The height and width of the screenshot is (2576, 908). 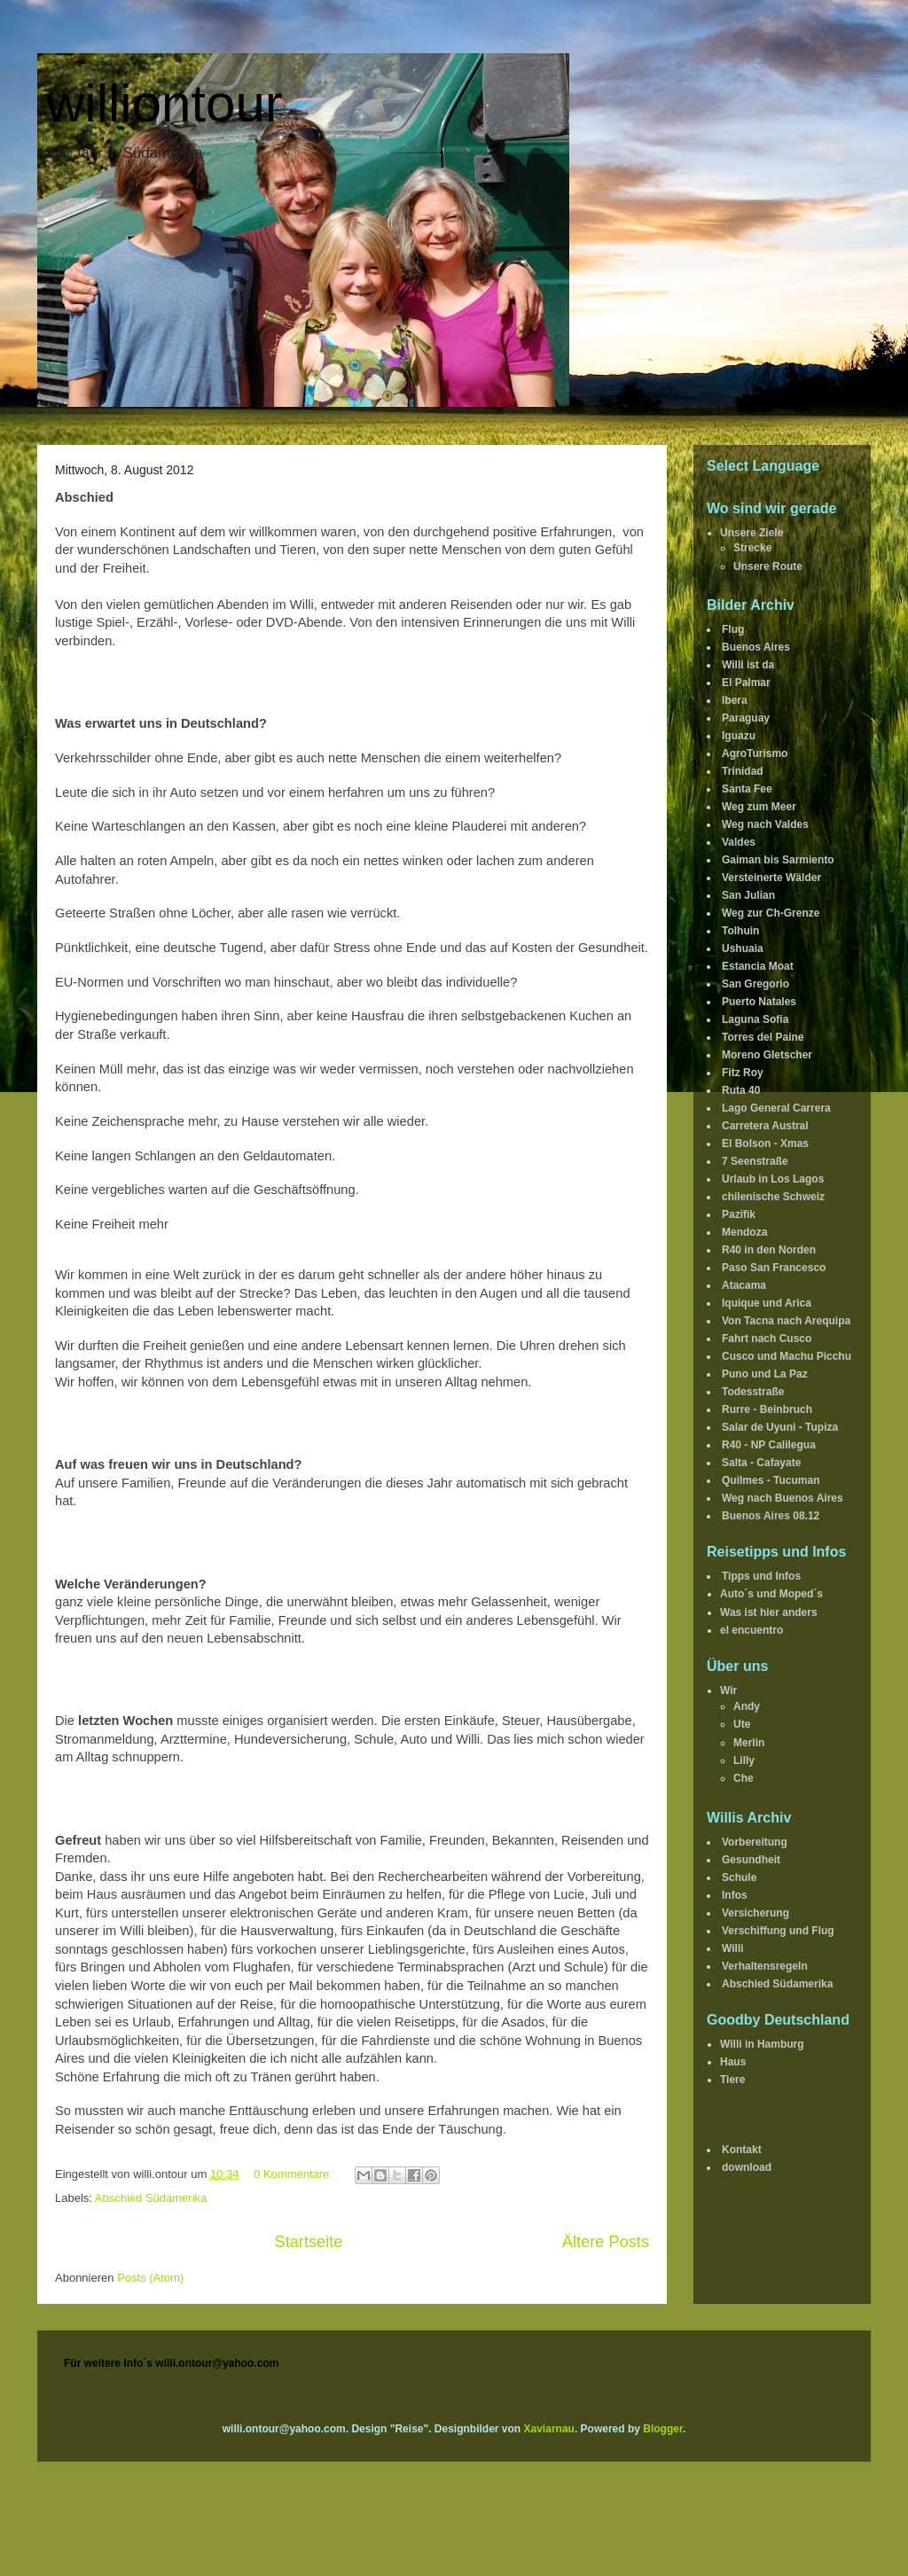 I want to click on Iquique und Arica, so click(x=766, y=1303).